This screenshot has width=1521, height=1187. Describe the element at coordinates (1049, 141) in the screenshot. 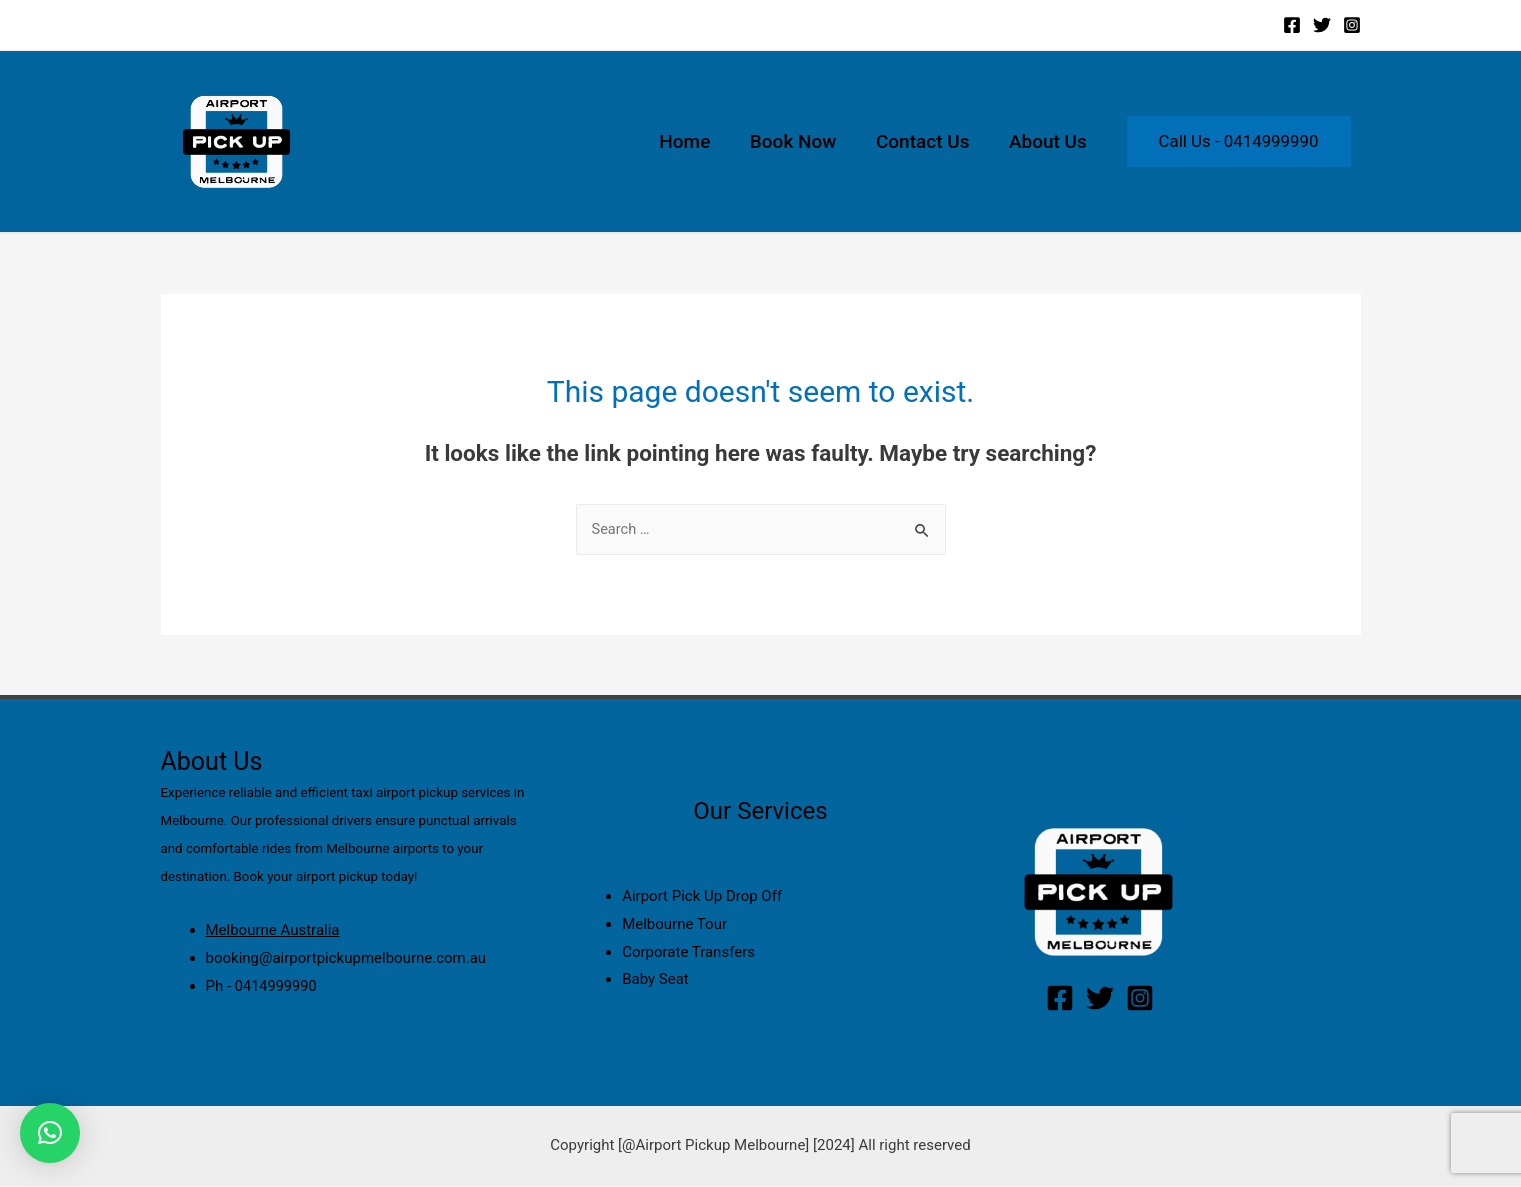

I see `About Us` at that location.